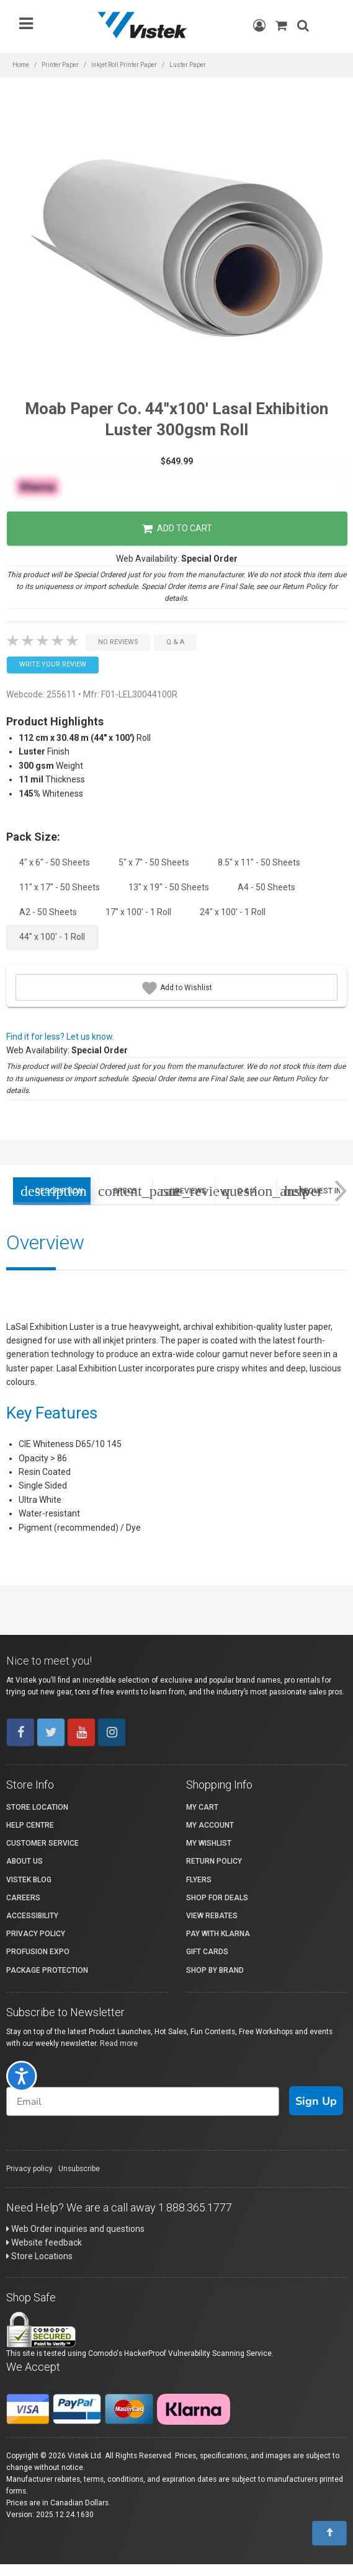 This screenshot has height=2576, width=353. I want to click on Home, so click(20, 64).